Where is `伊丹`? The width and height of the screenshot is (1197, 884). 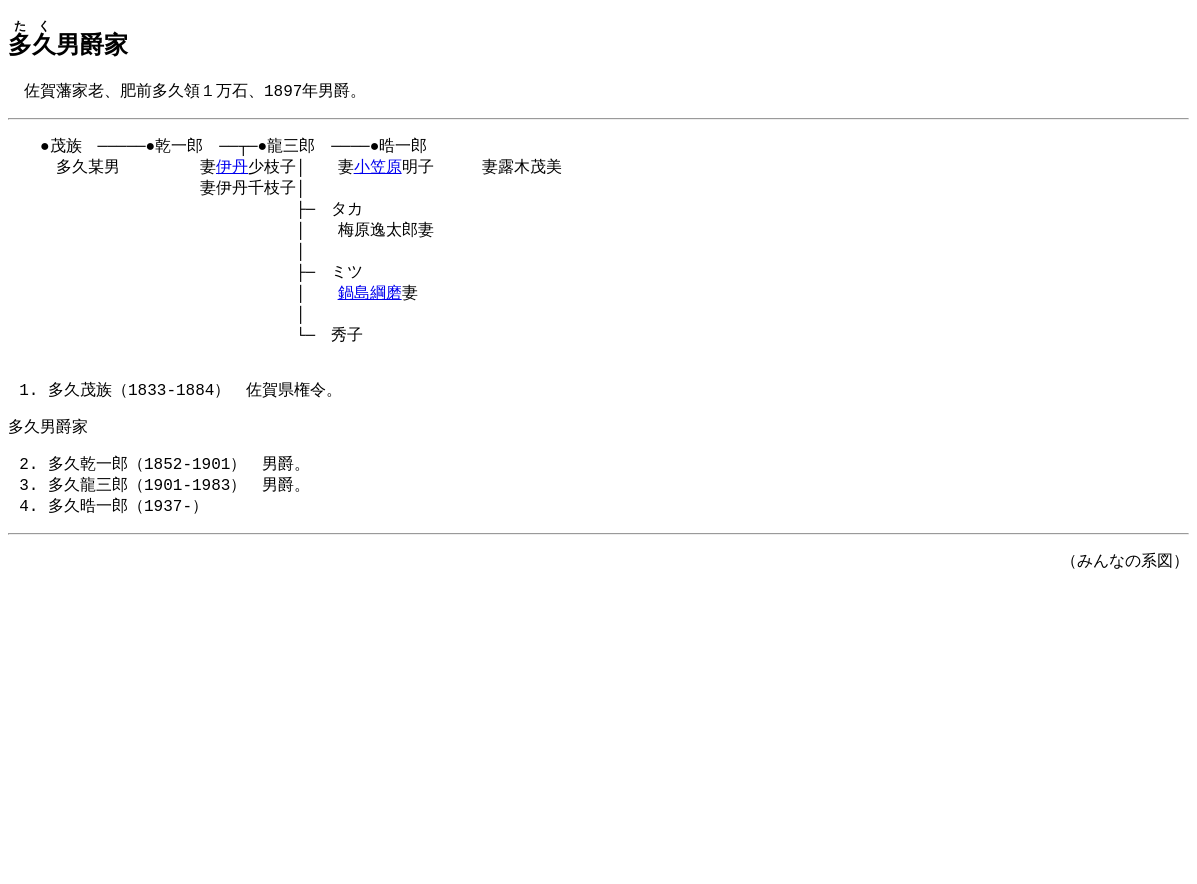
伊丹 is located at coordinates (232, 172).